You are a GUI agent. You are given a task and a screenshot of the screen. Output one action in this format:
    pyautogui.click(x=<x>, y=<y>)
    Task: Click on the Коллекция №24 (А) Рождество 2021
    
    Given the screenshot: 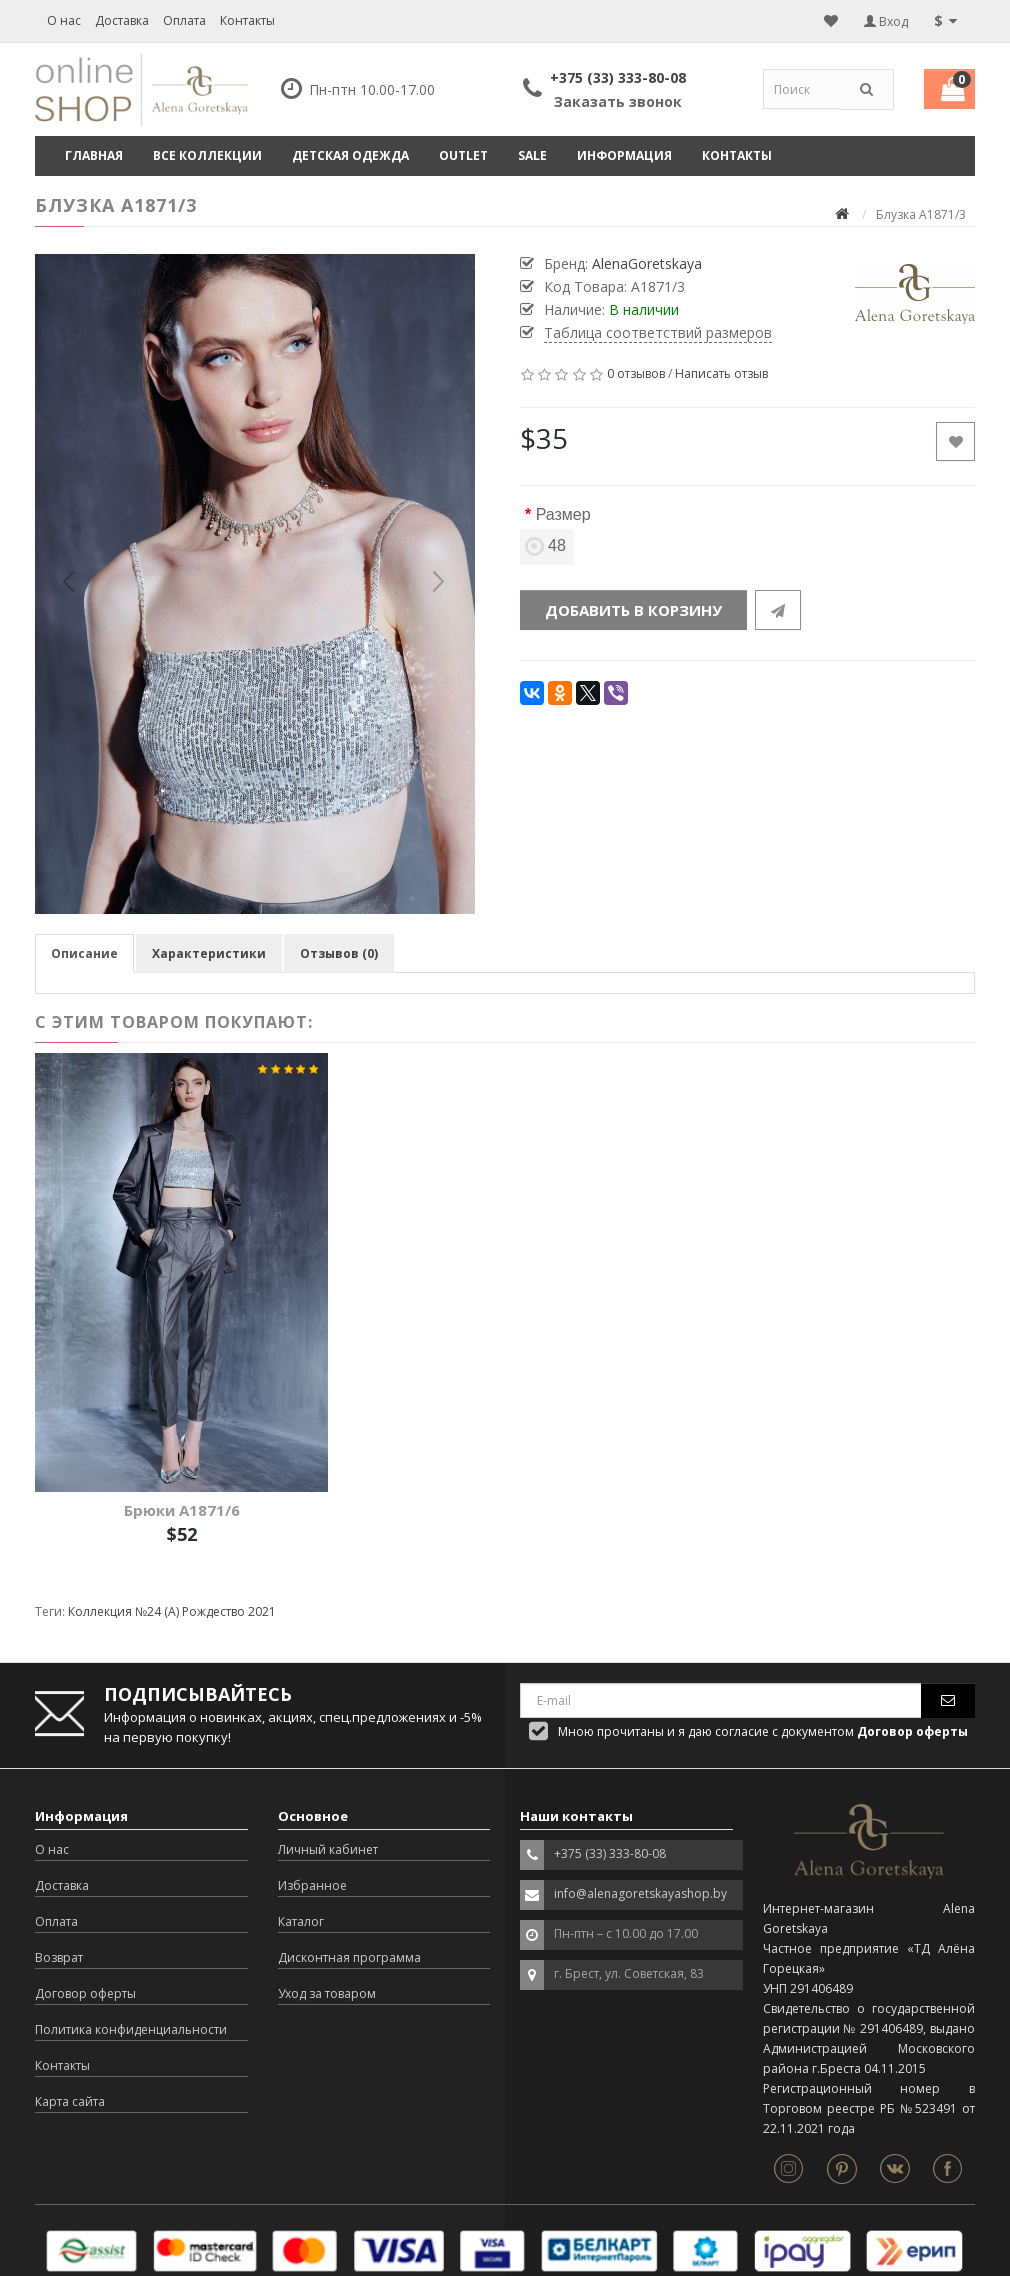 What is the action you would take?
    pyautogui.click(x=172, y=1611)
    